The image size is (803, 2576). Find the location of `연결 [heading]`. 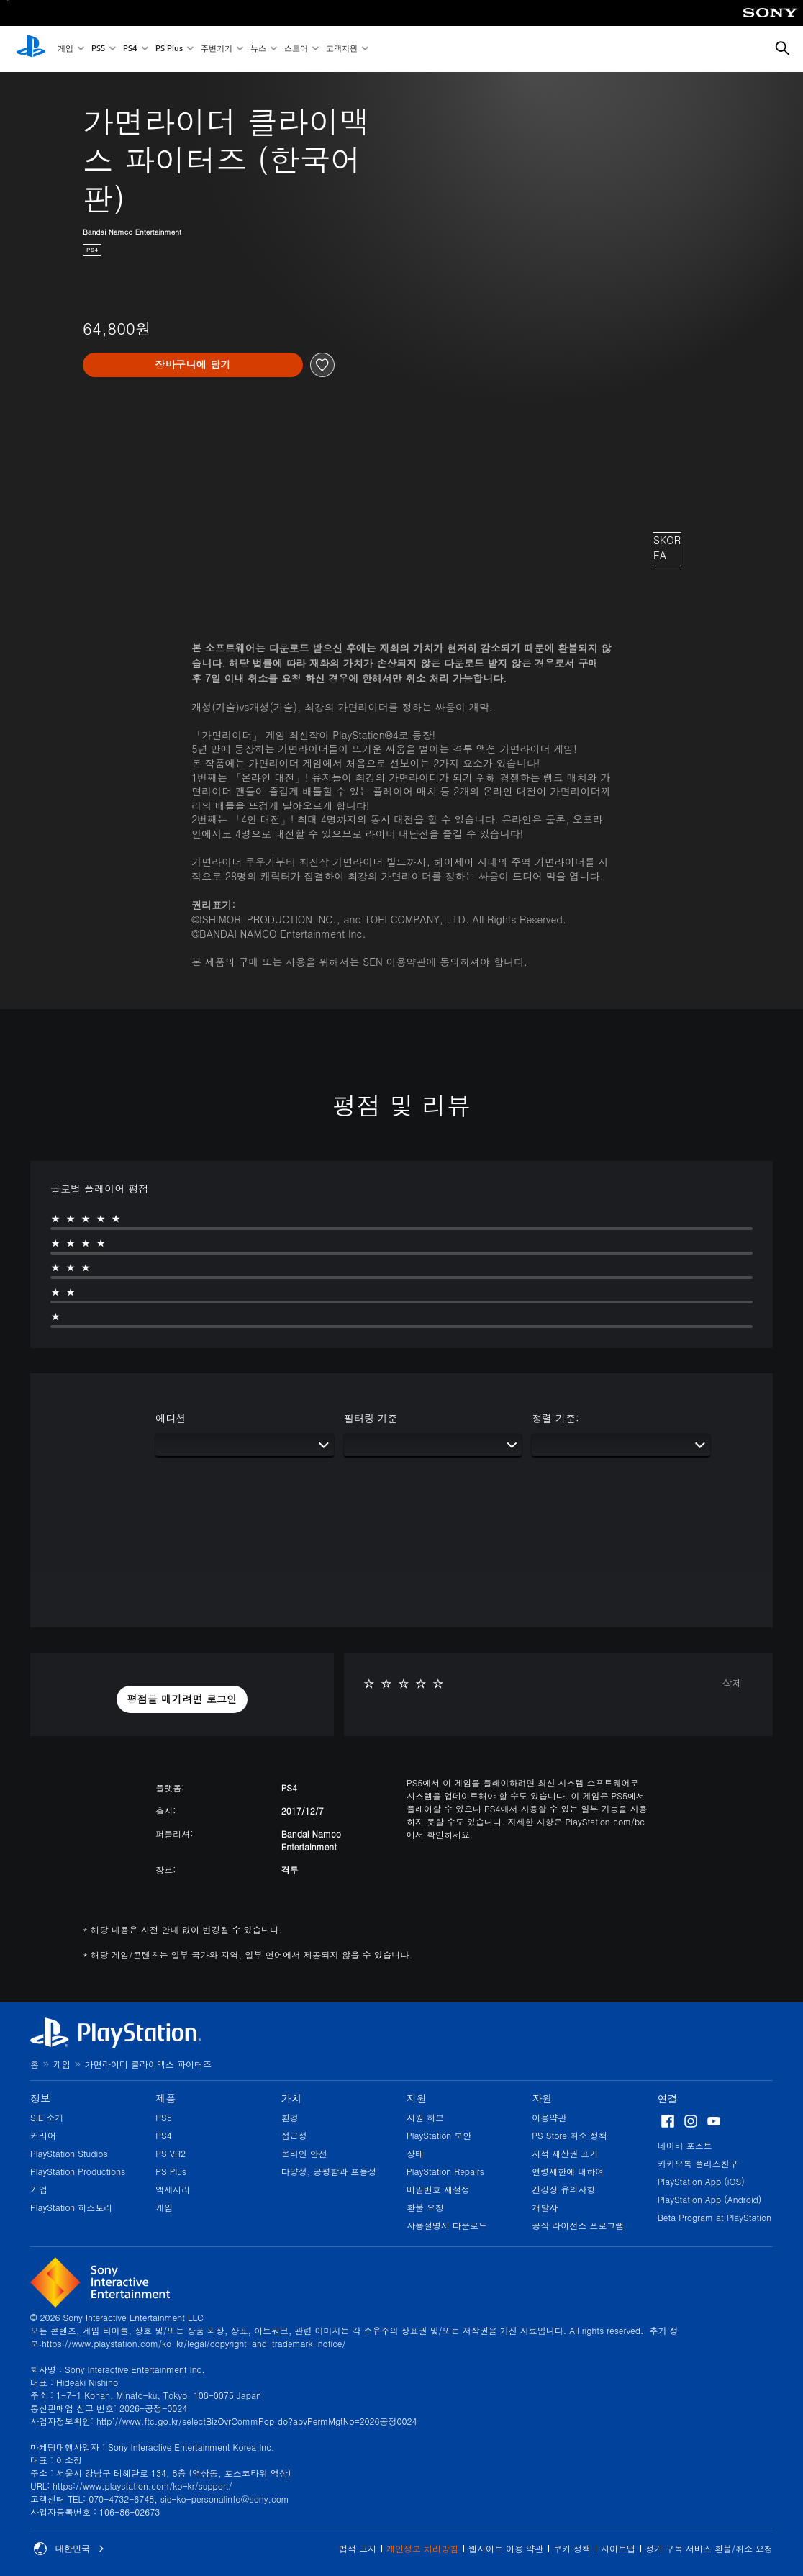

연결 [heading] is located at coordinates (668, 2098).